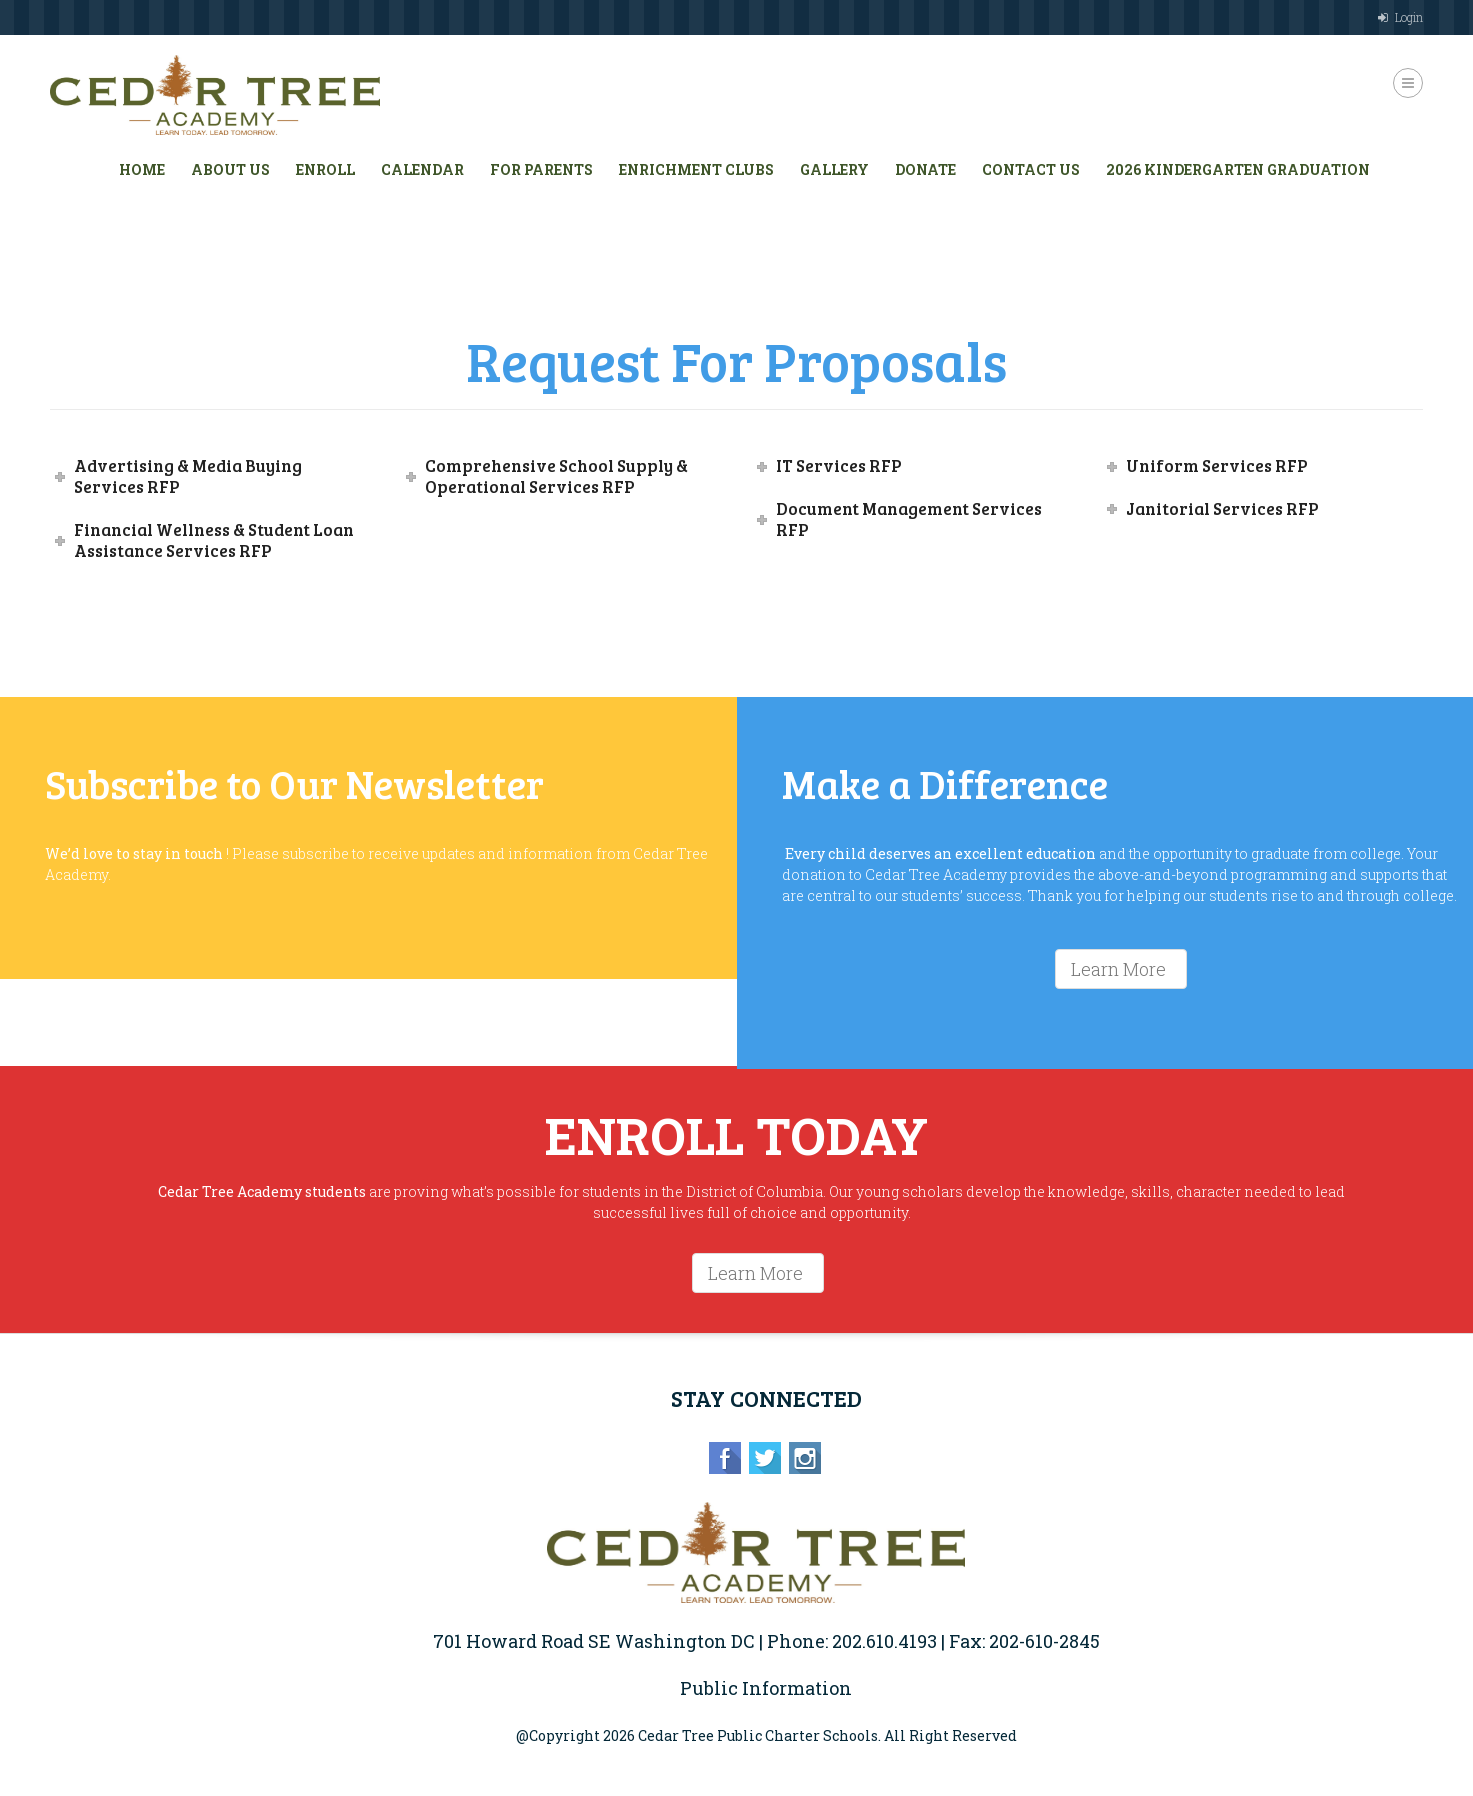  What do you see at coordinates (834, 169) in the screenshot?
I see `Gallery` at bounding box center [834, 169].